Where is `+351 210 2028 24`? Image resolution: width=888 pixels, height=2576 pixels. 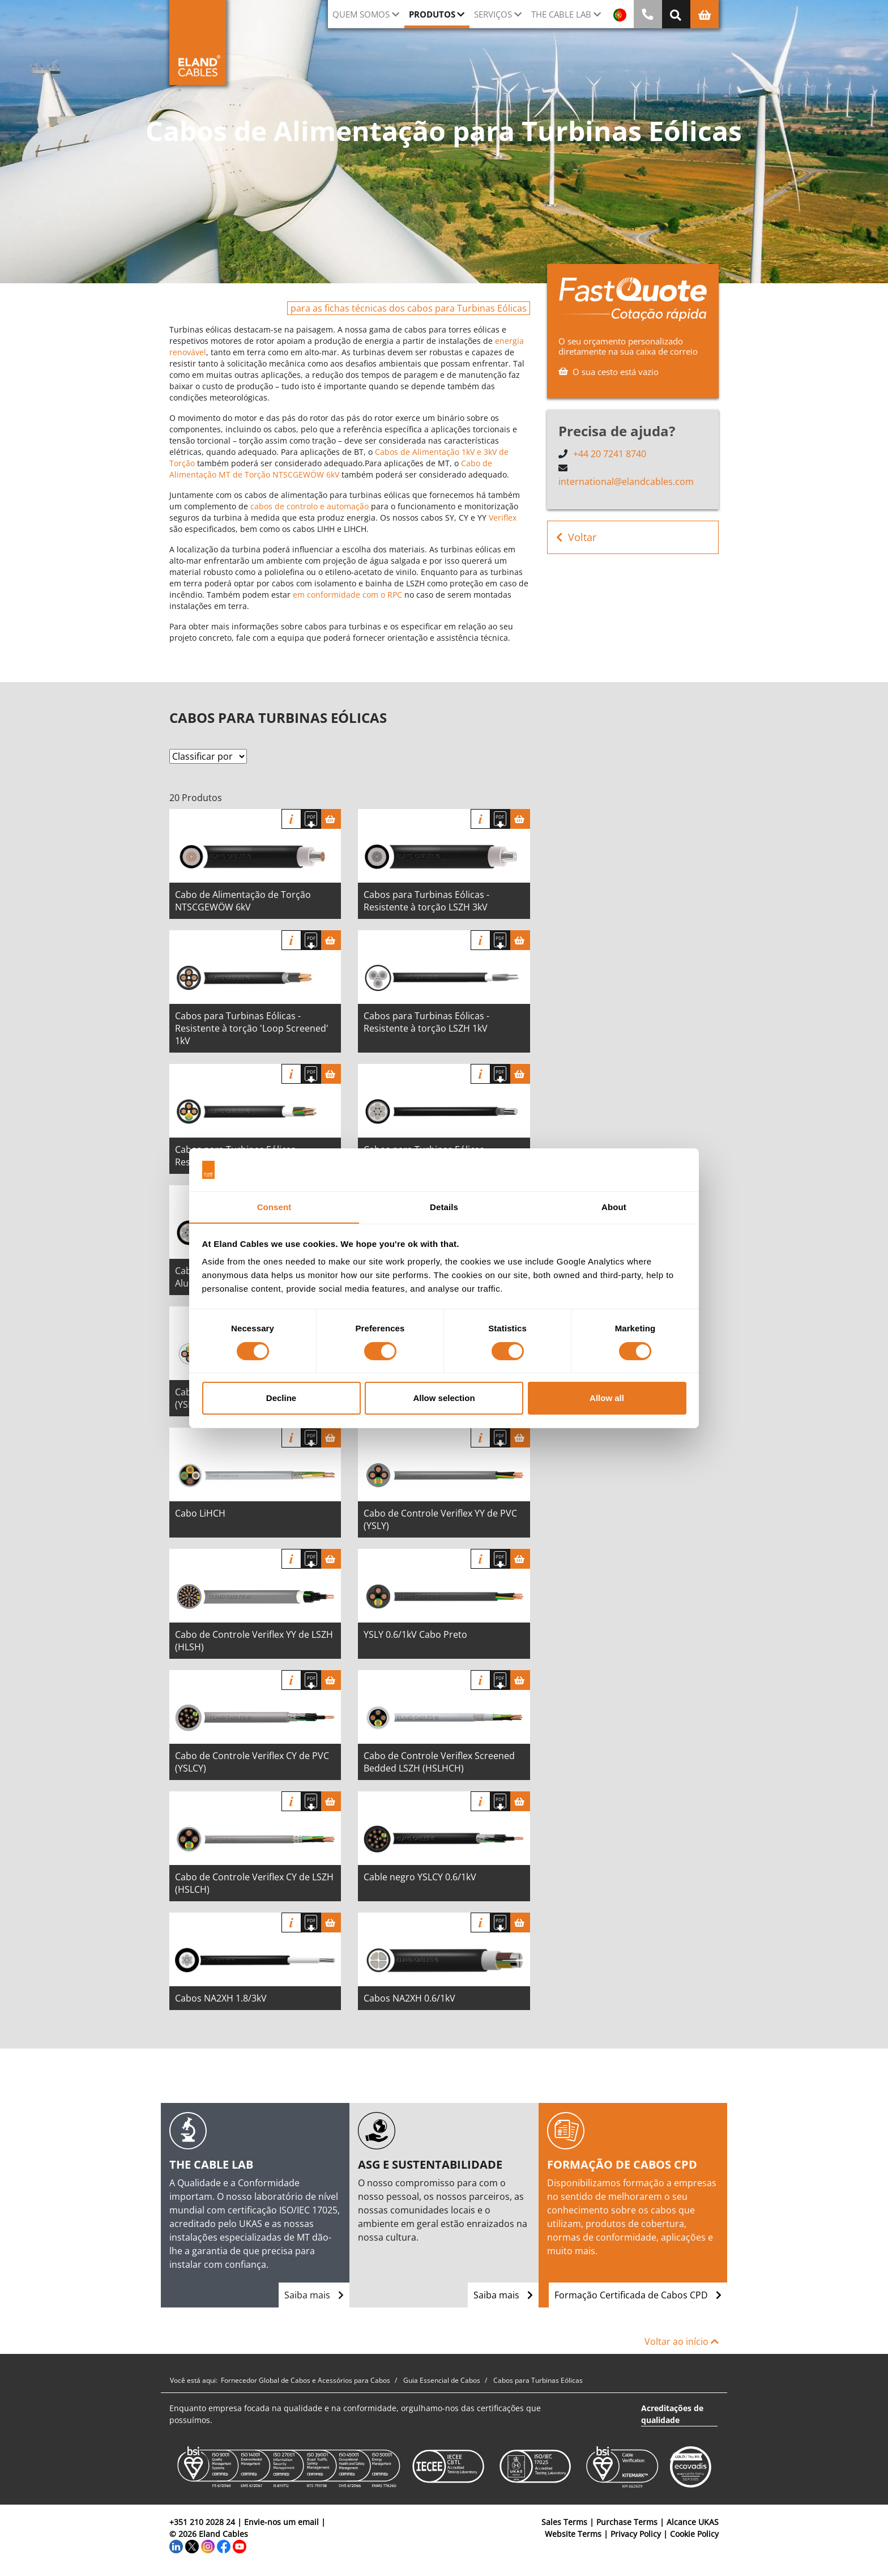 +351 210 2028 24 is located at coordinates (202, 2522).